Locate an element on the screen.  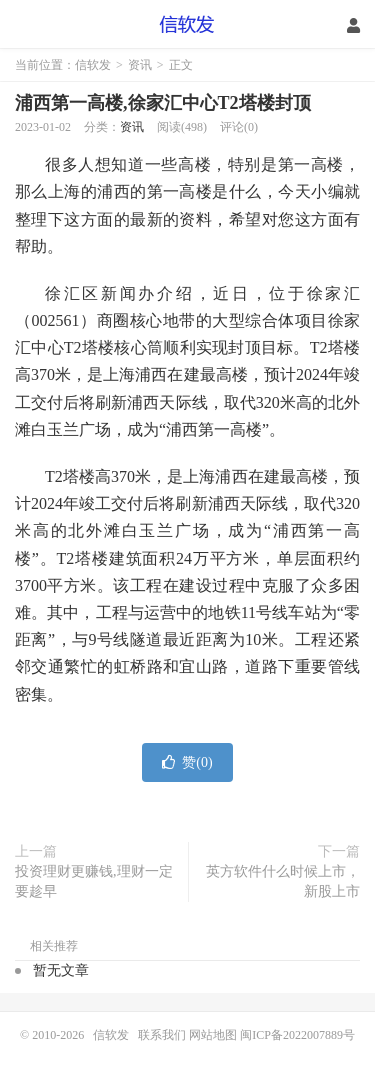
网站地图 is located at coordinates (213, 1035).